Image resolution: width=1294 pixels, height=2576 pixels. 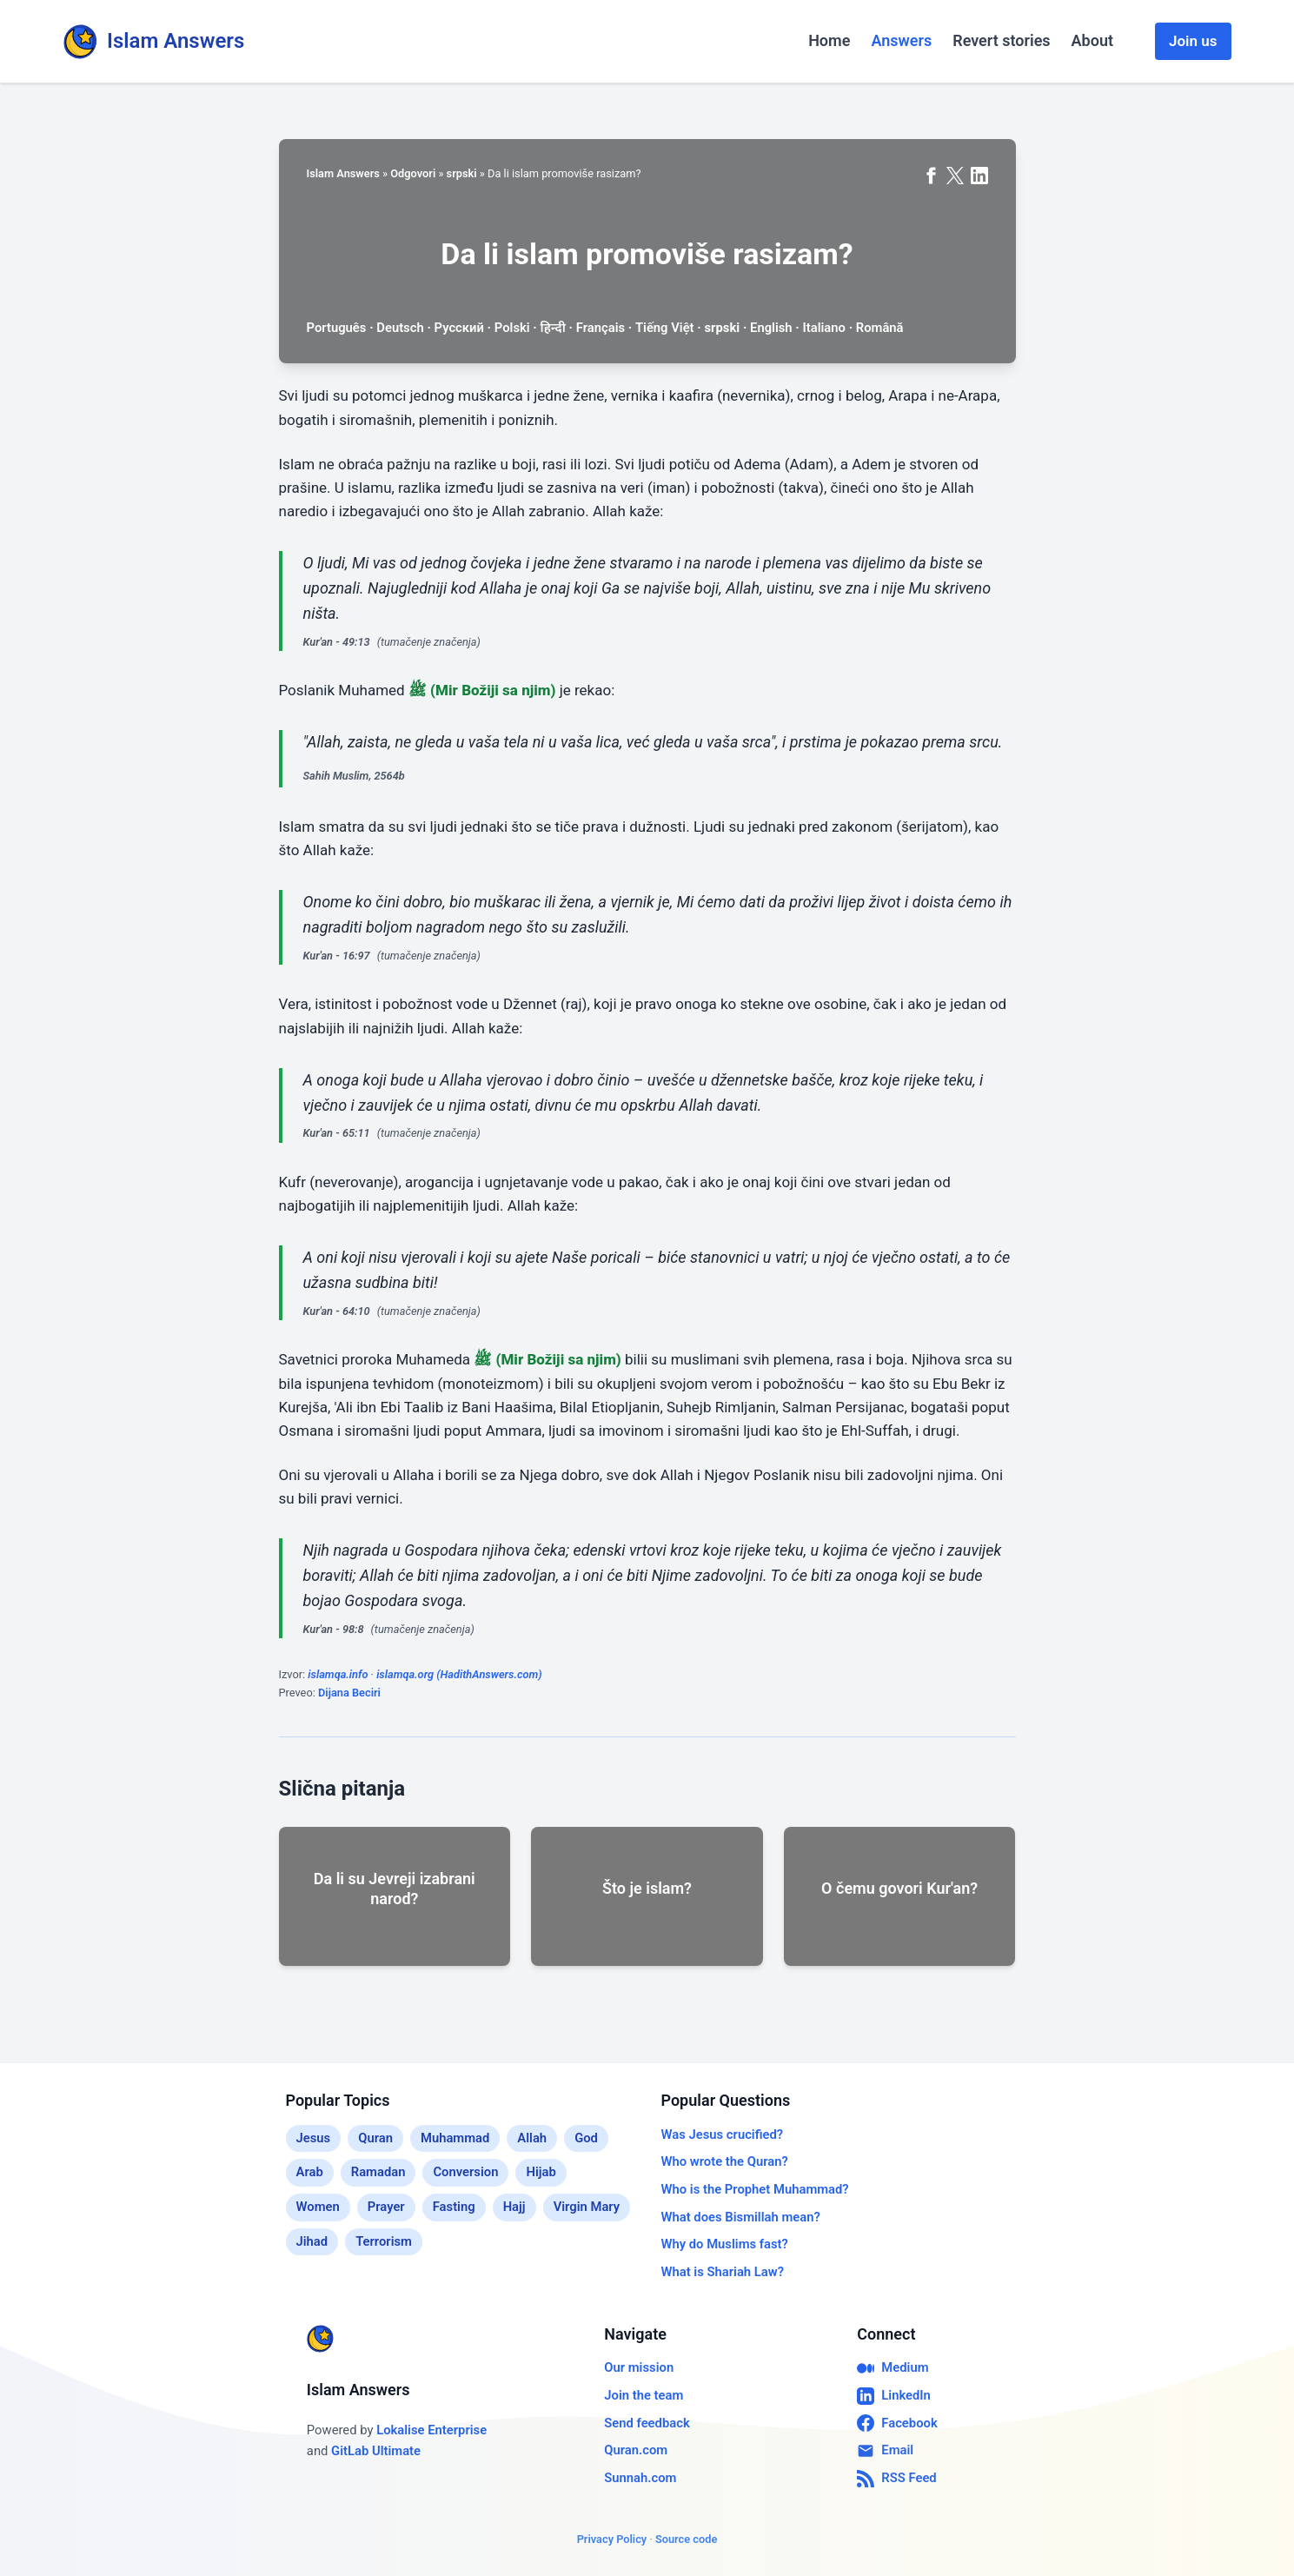 I want to click on Kur'an - 49:13, so click(x=336, y=641).